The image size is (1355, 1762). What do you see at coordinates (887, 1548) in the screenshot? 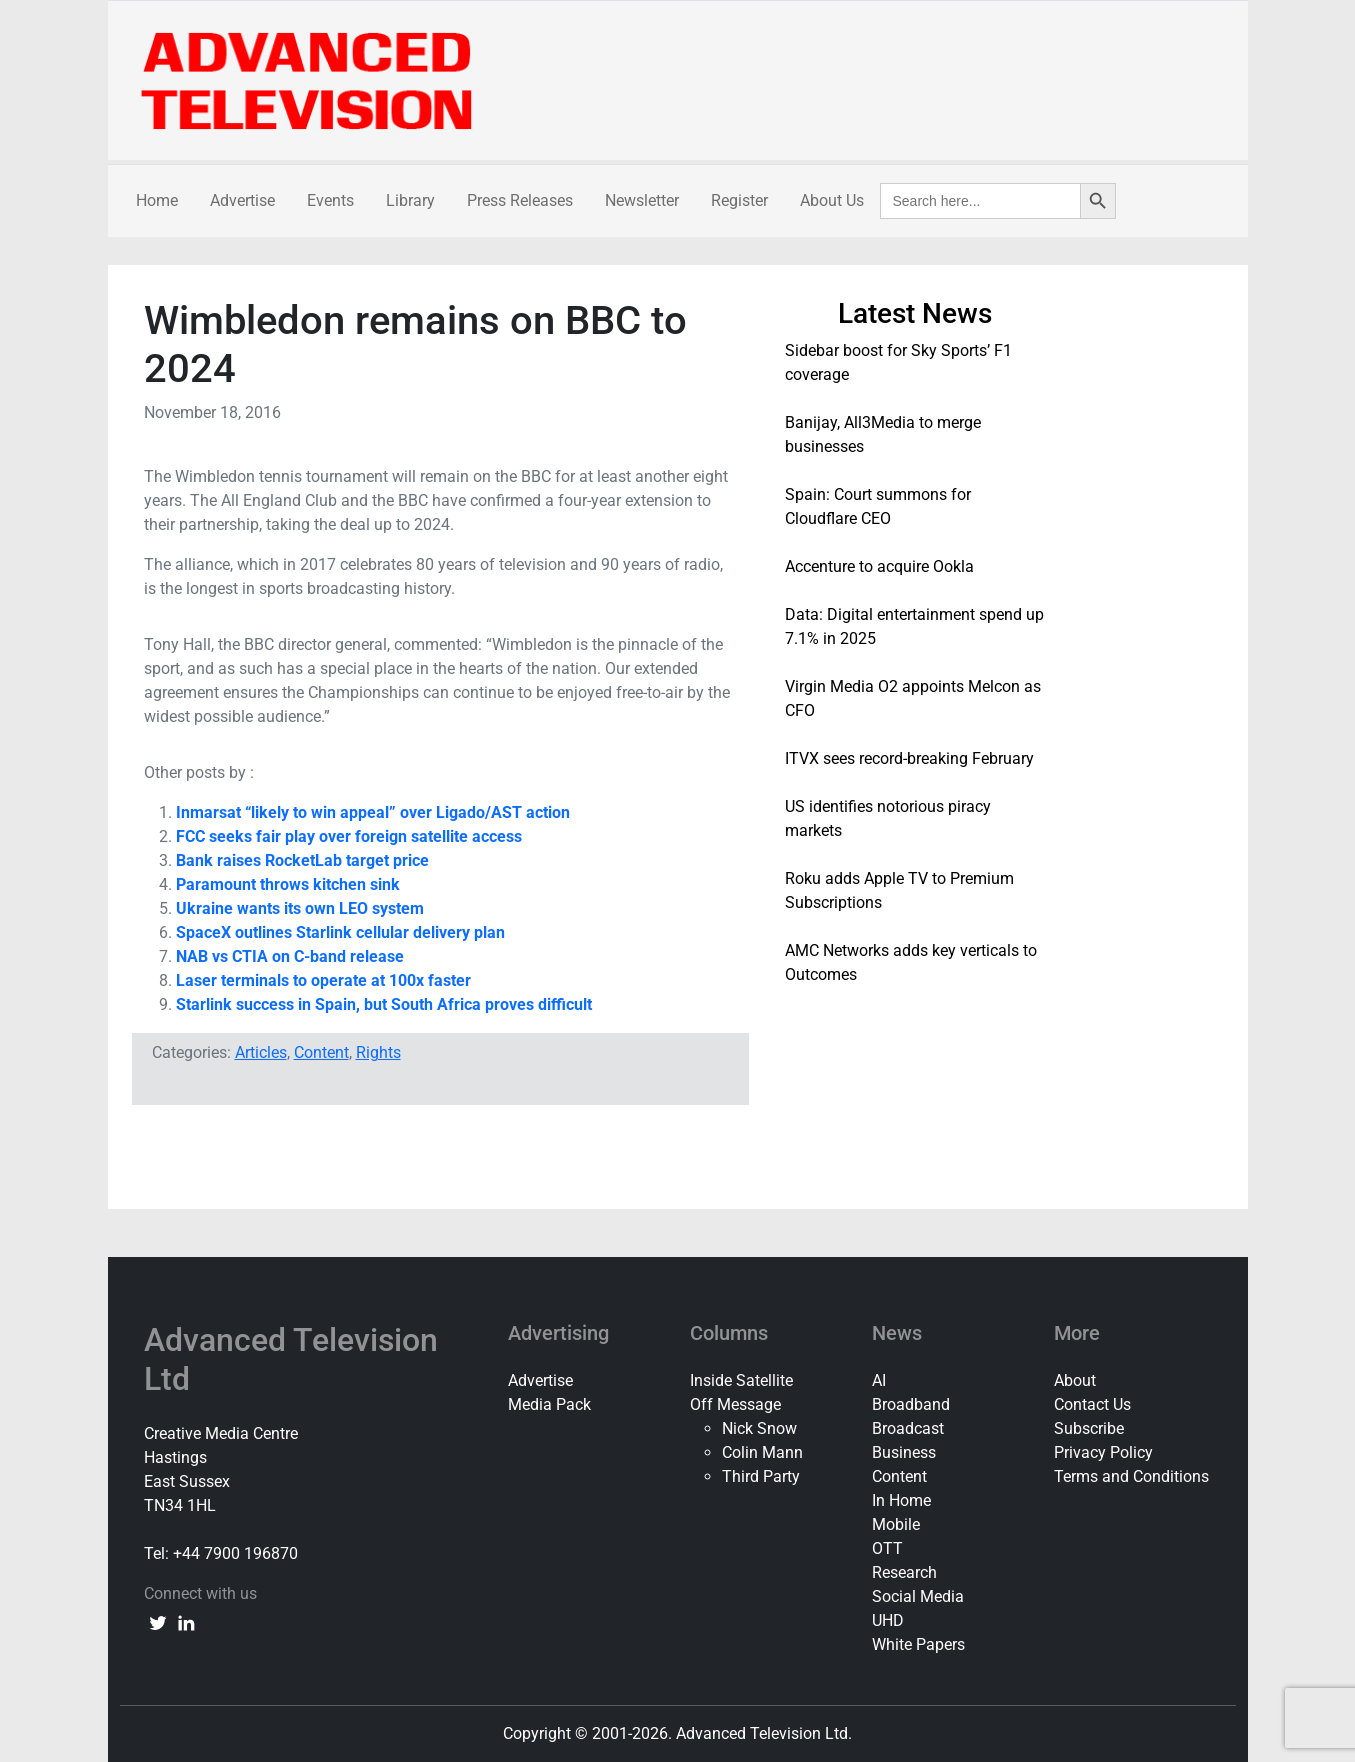
I see `OTT` at bounding box center [887, 1548].